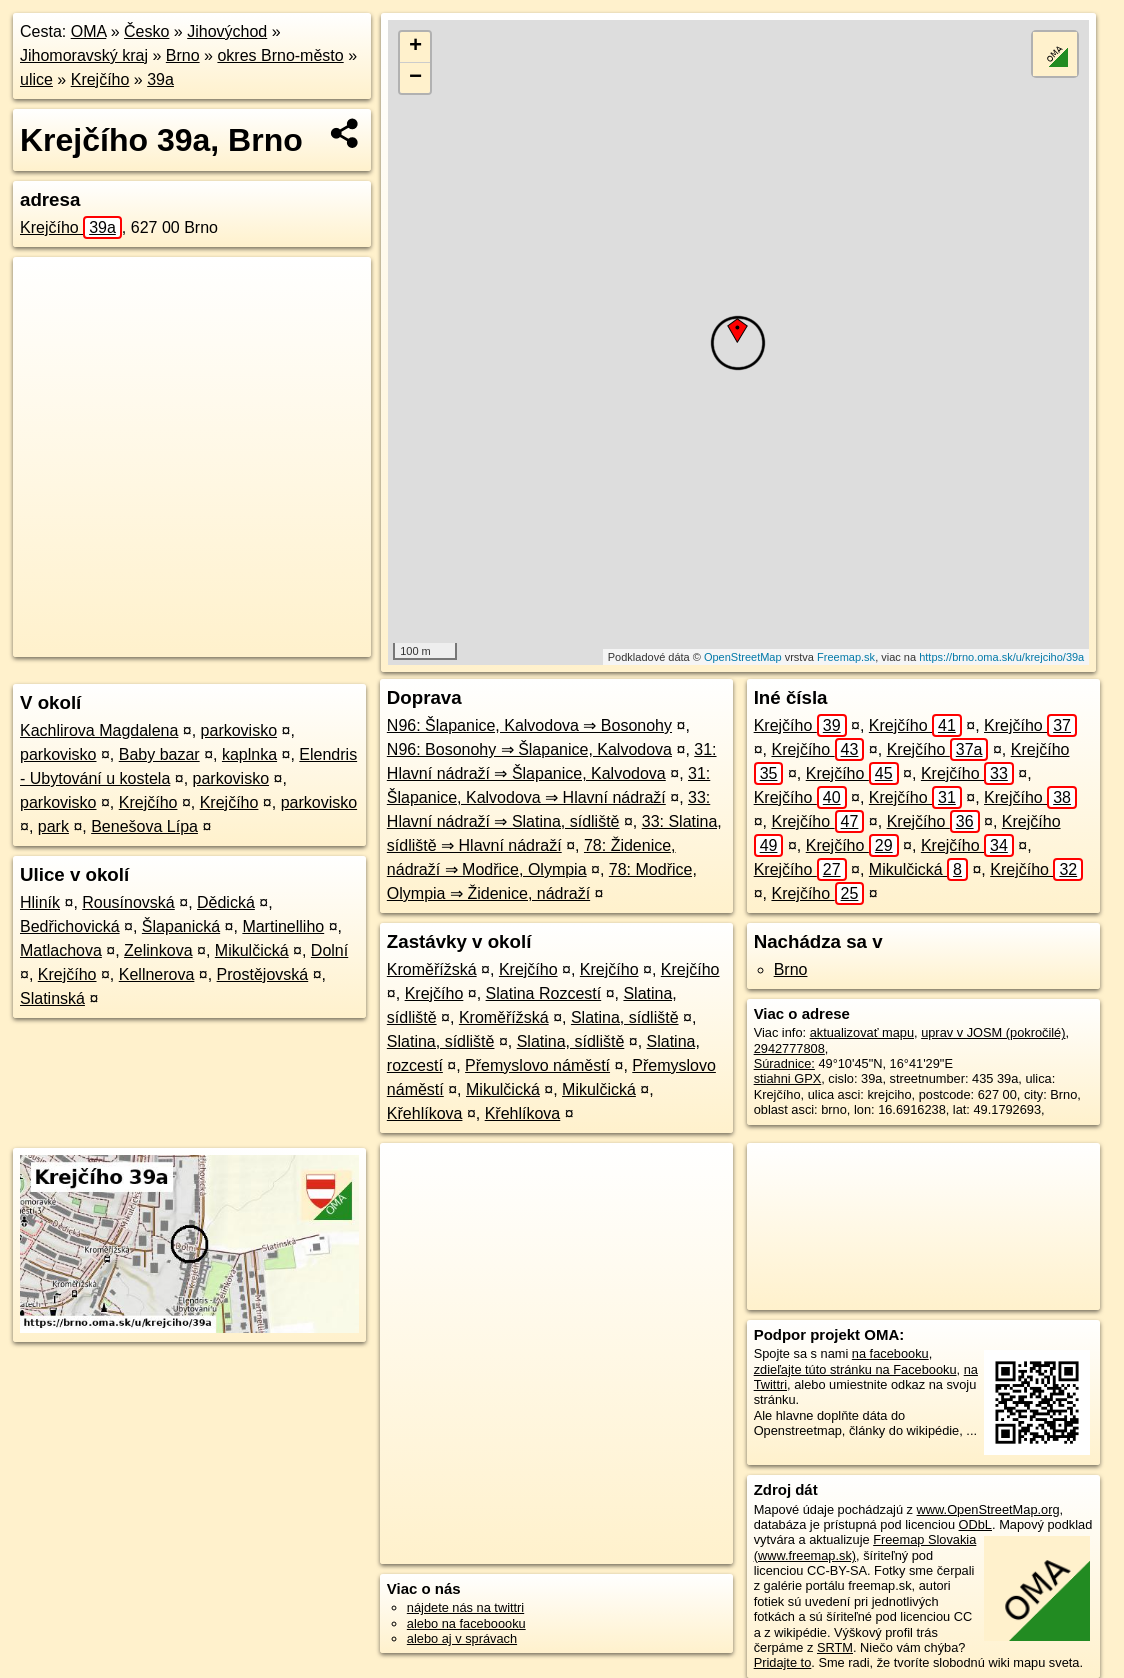 Image resolution: width=1124 pixels, height=1678 pixels. I want to click on zdieľajte túto stránku na Facebooku, so click(855, 1369).